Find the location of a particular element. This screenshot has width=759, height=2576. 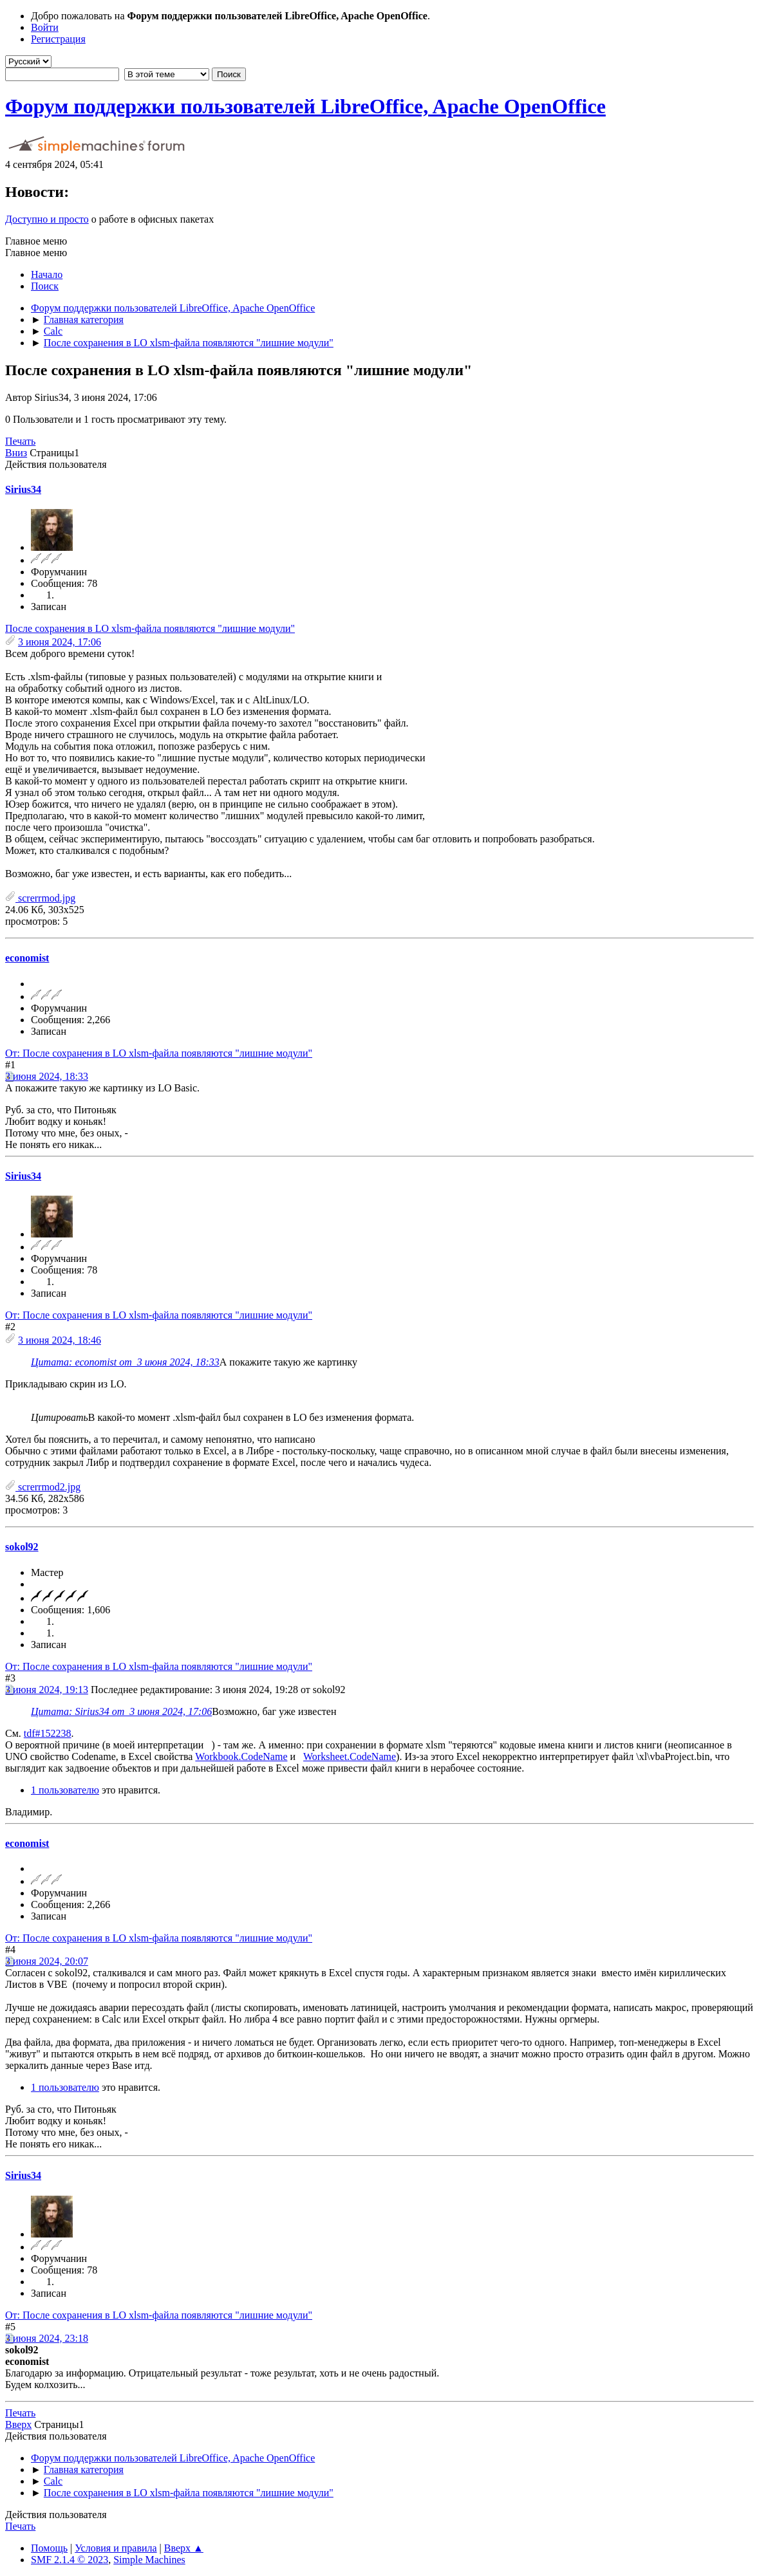

sokol92 is located at coordinates (22, 1546).